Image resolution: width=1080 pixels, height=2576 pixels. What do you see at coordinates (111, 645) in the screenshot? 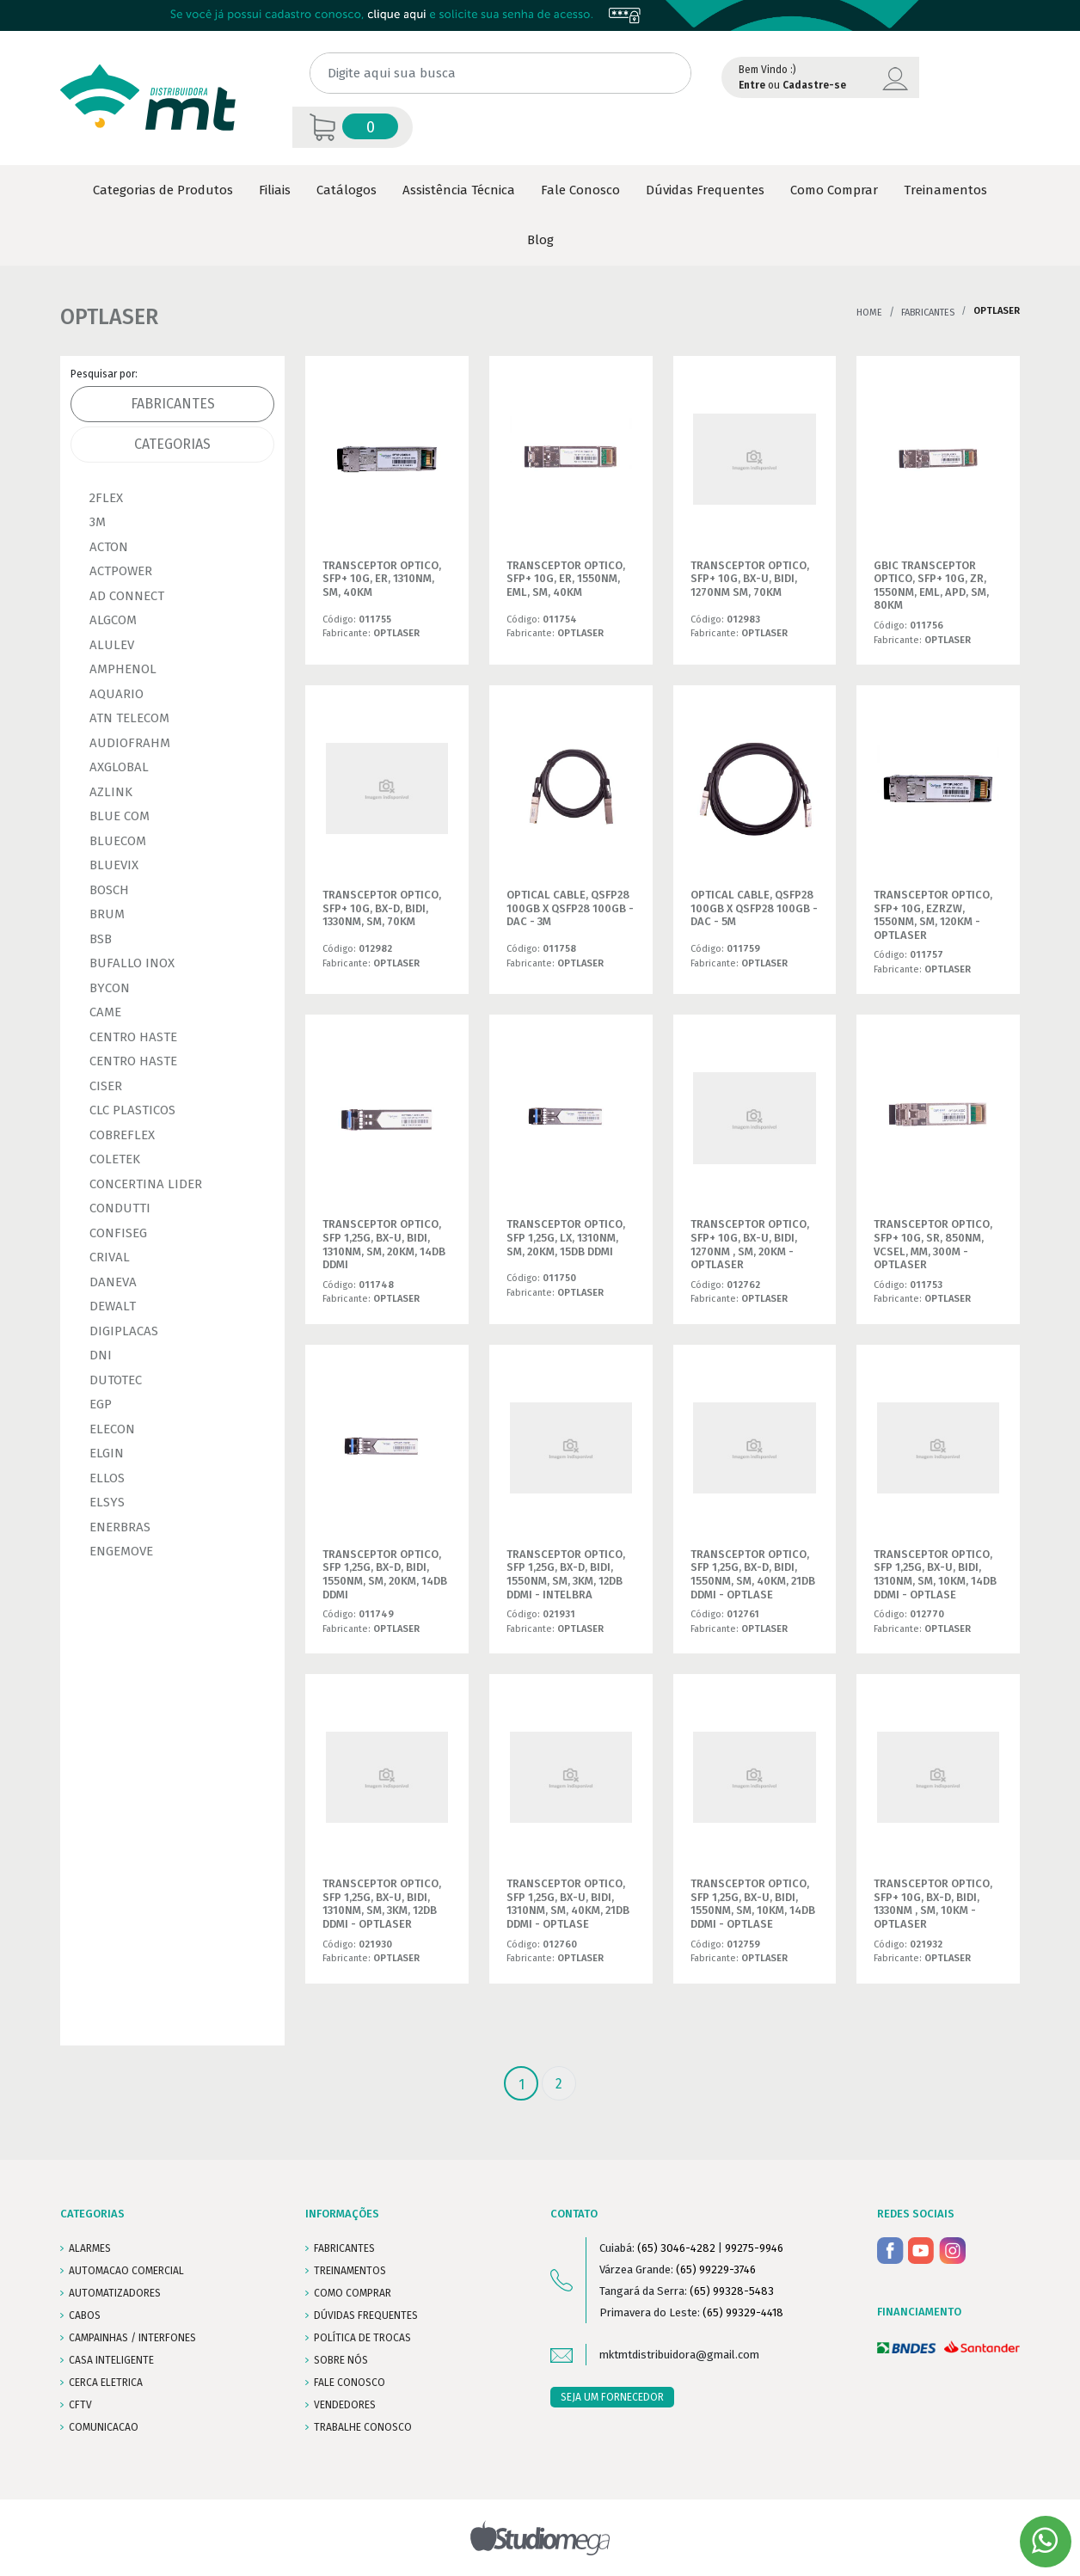
I see `ALULEV` at bounding box center [111, 645].